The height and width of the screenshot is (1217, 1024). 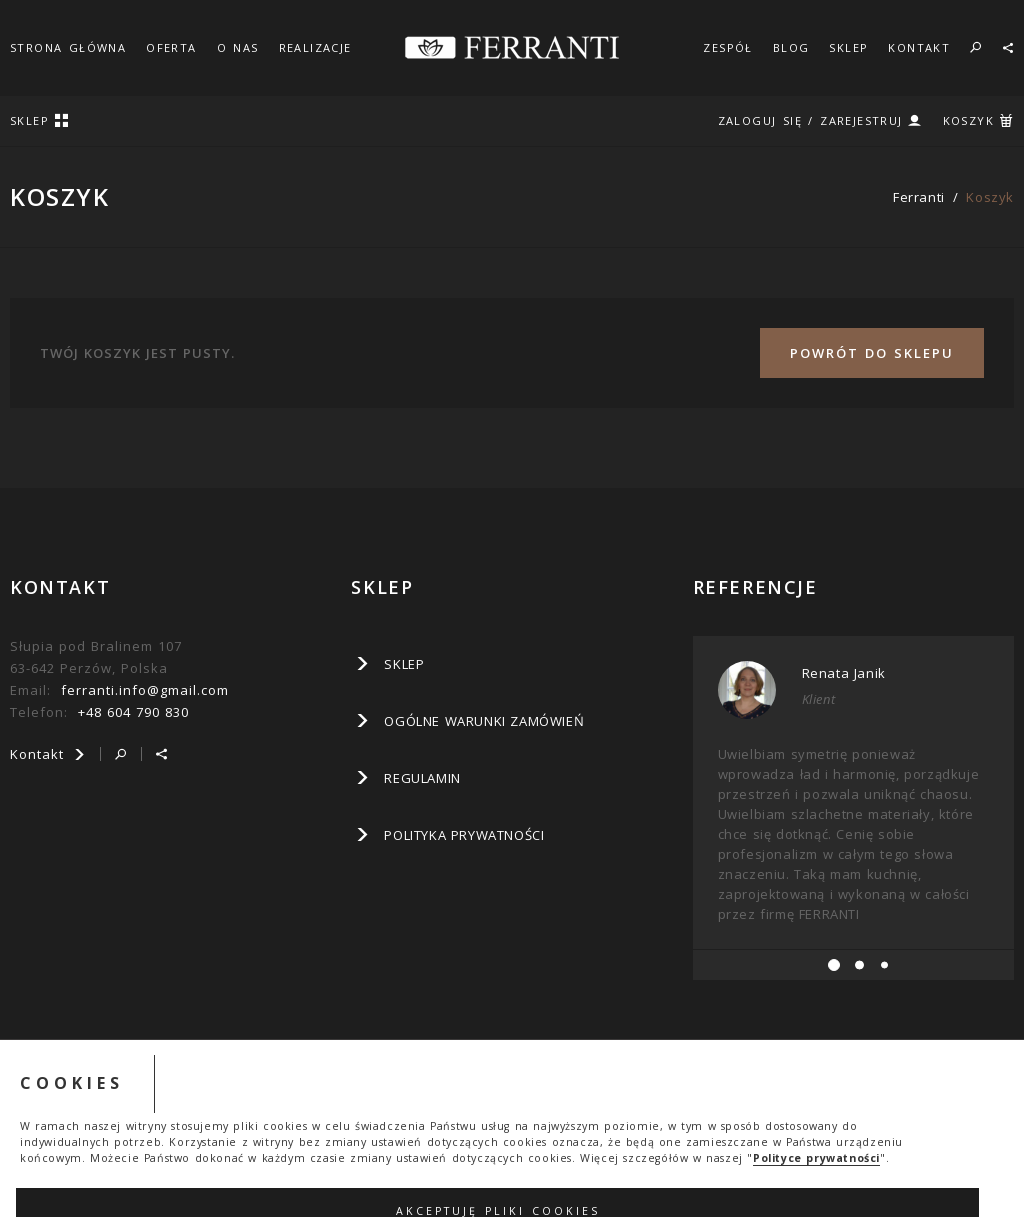 I want to click on OFERTA, so click(x=171, y=47).